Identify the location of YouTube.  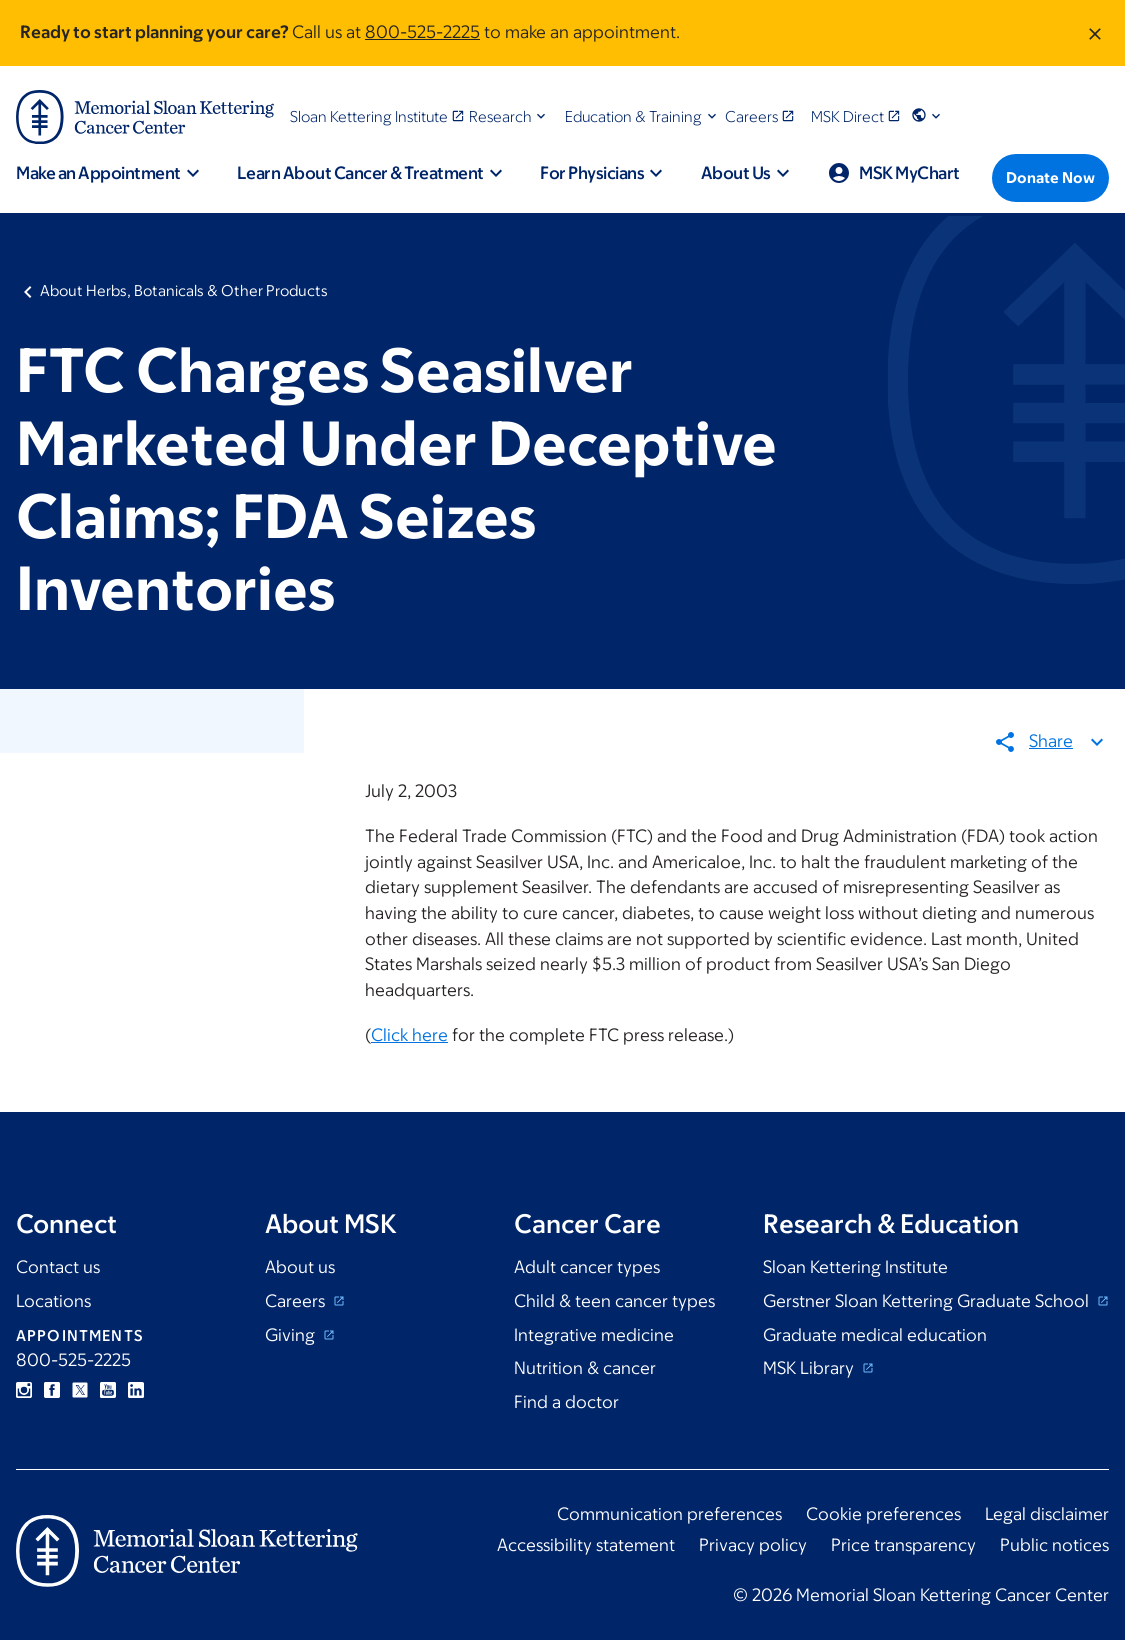
(108, 1390).